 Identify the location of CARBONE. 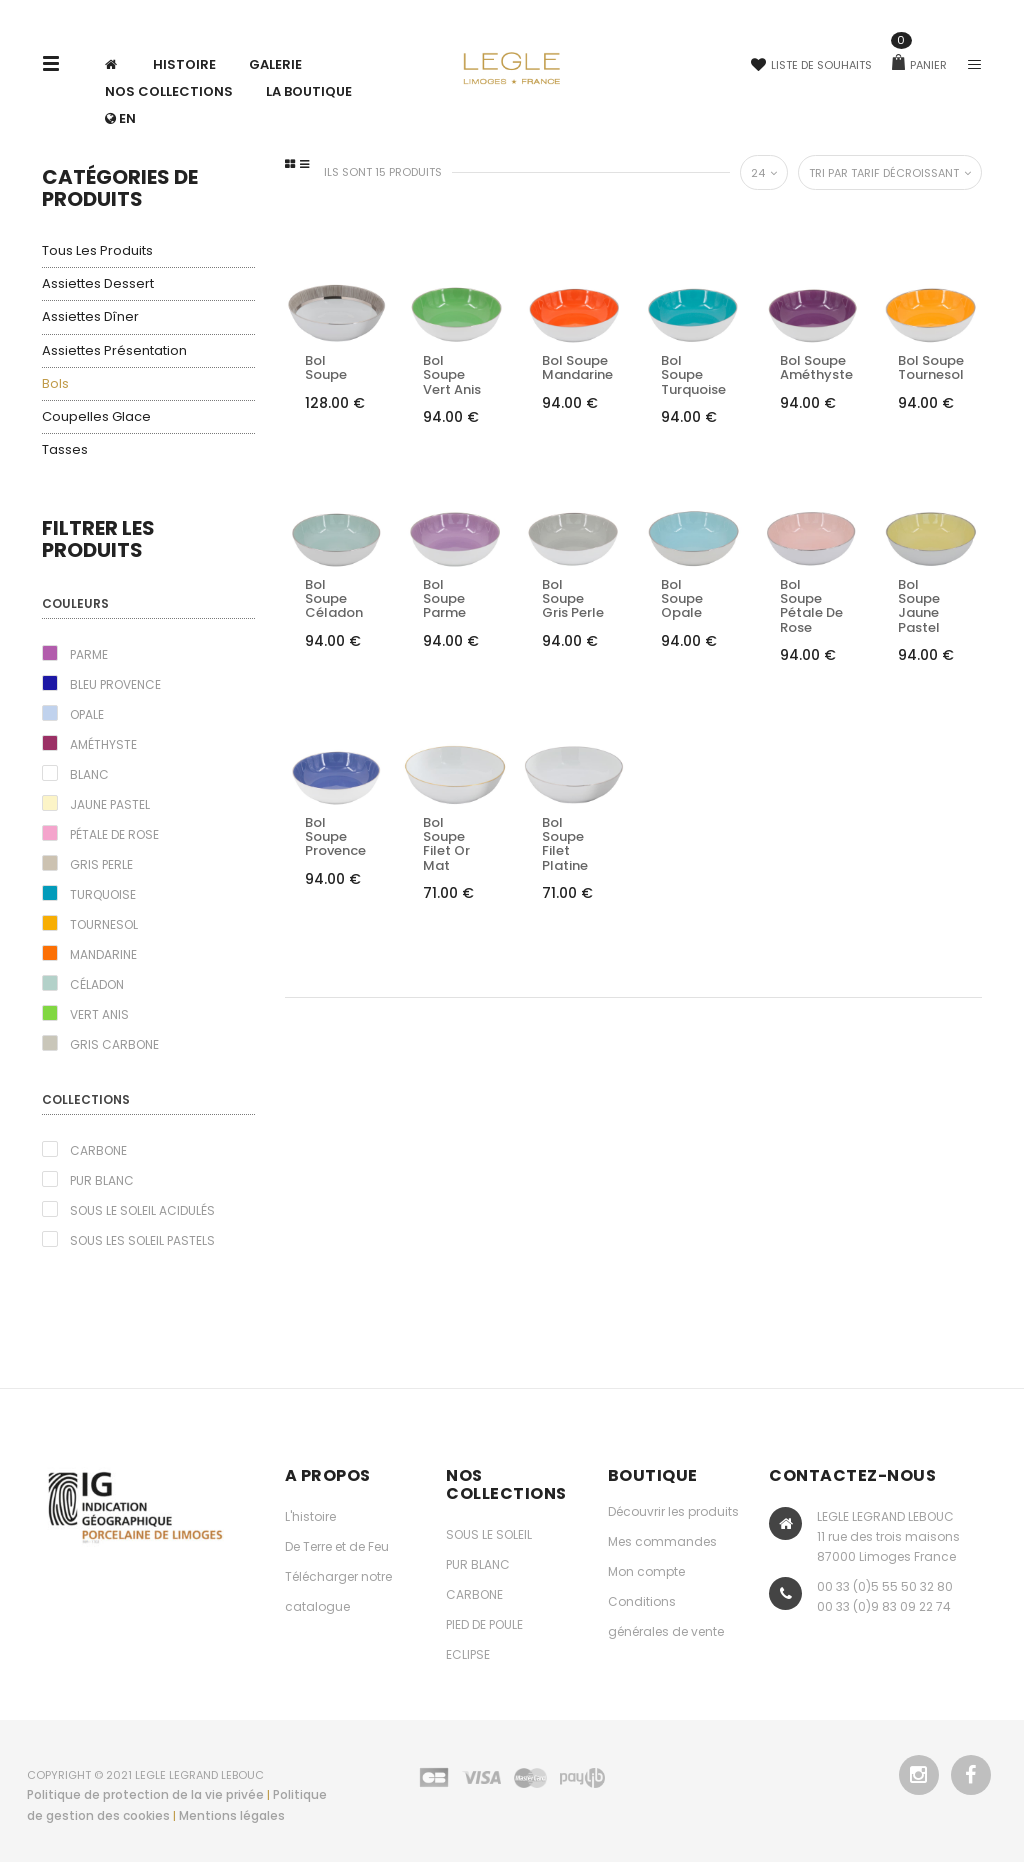
(474, 1594).